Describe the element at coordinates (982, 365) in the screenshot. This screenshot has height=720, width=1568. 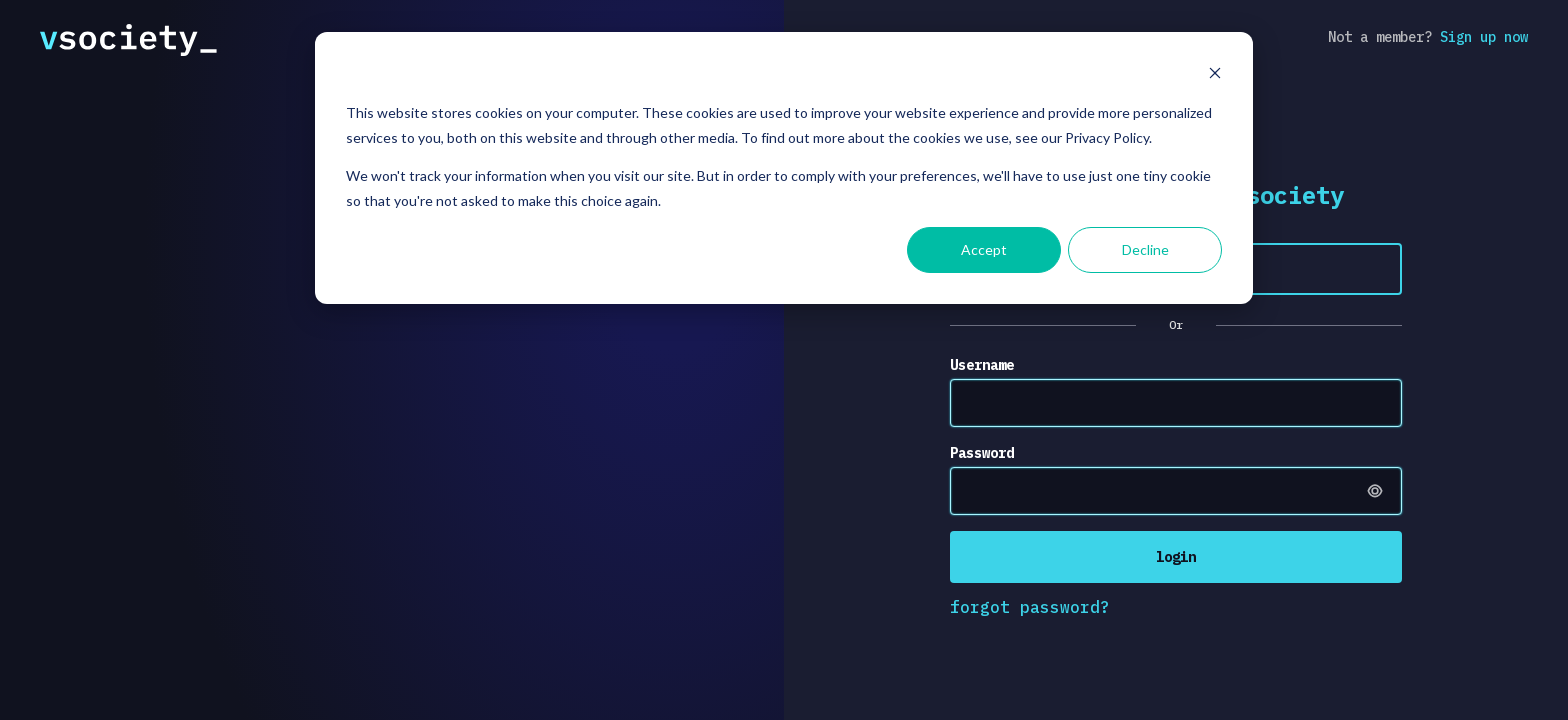
I see `Username` at that location.